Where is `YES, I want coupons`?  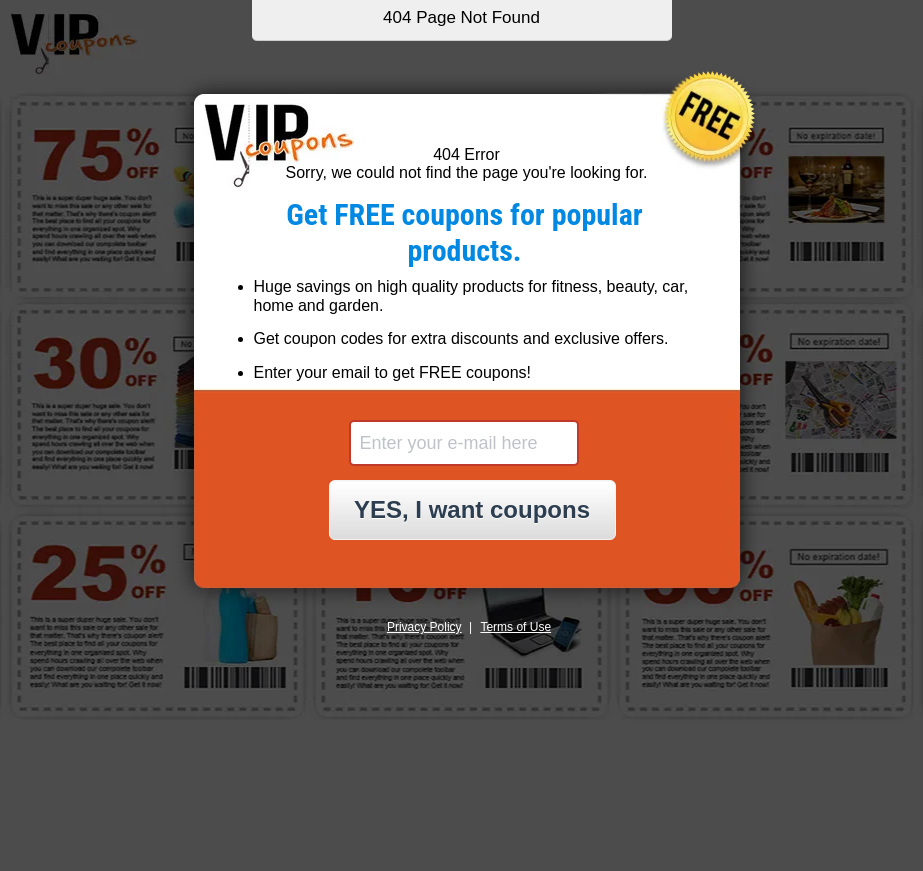
YES, I want coupons is located at coordinates (472, 509).